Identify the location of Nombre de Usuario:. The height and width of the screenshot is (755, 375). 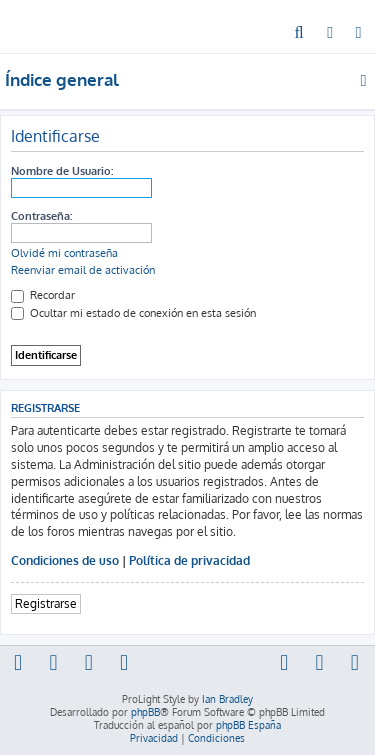
(62, 171).